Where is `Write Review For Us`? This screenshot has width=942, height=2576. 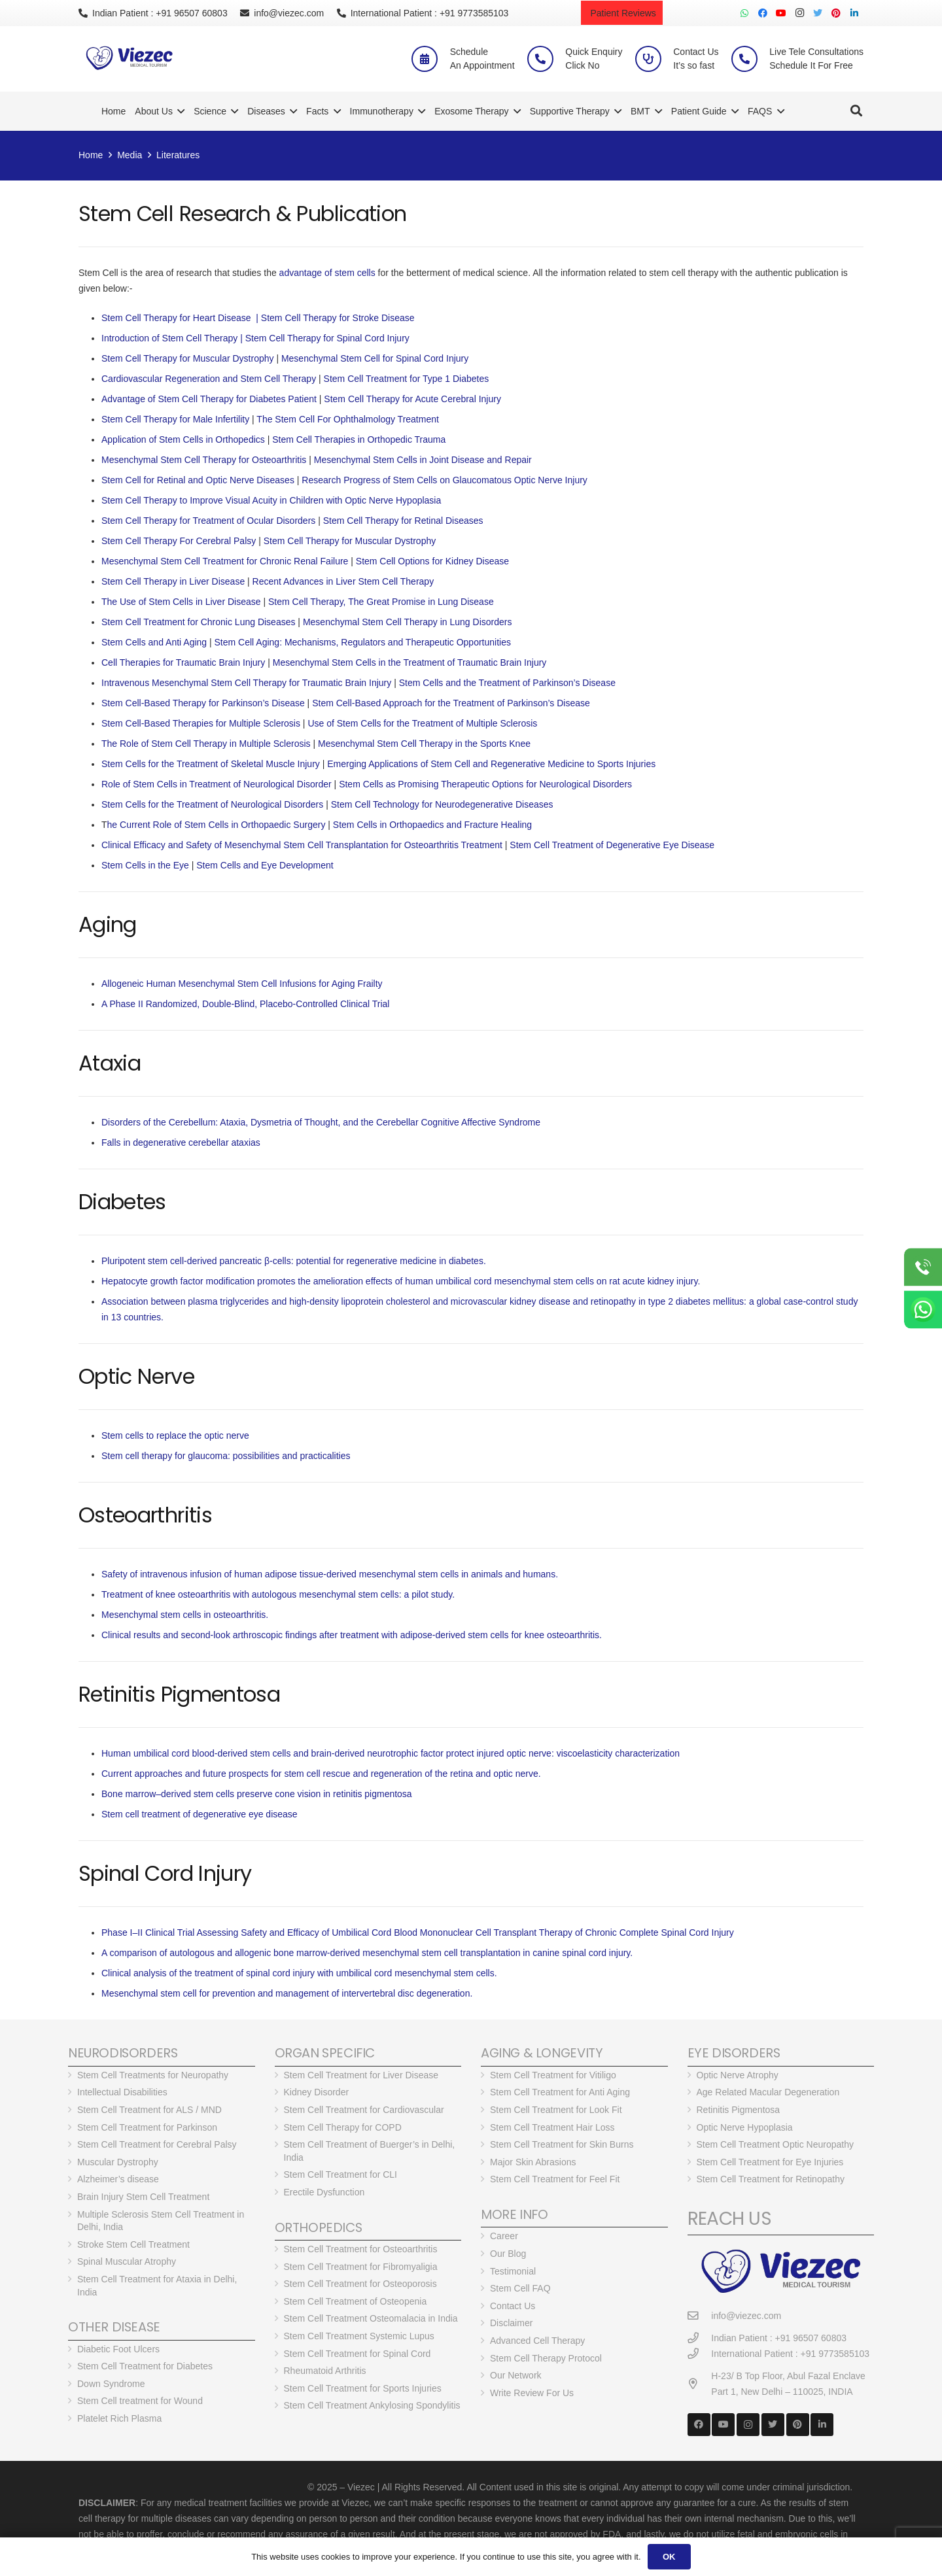 Write Review For Us is located at coordinates (532, 2393).